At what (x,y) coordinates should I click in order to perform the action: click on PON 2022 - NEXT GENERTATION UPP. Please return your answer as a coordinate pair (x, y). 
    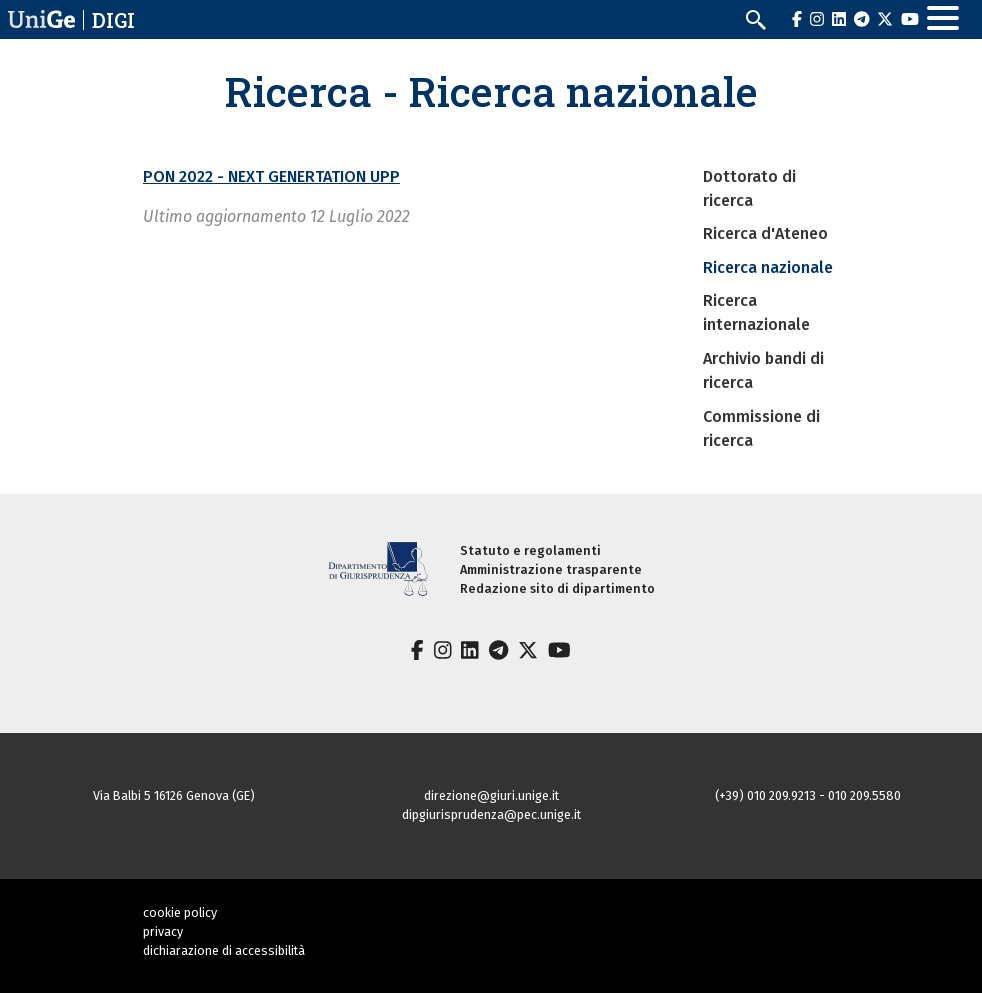
    Looking at the image, I should click on (271, 176).